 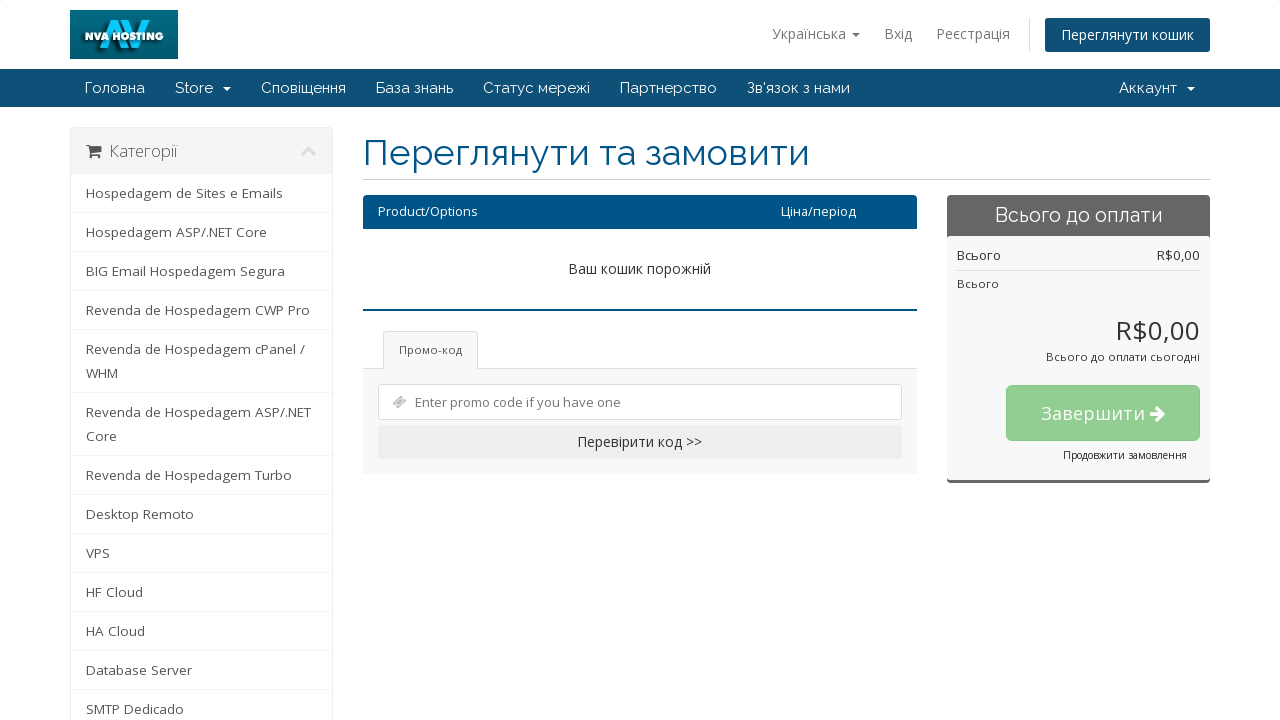 I want to click on База знань, so click(x=414, y=88).